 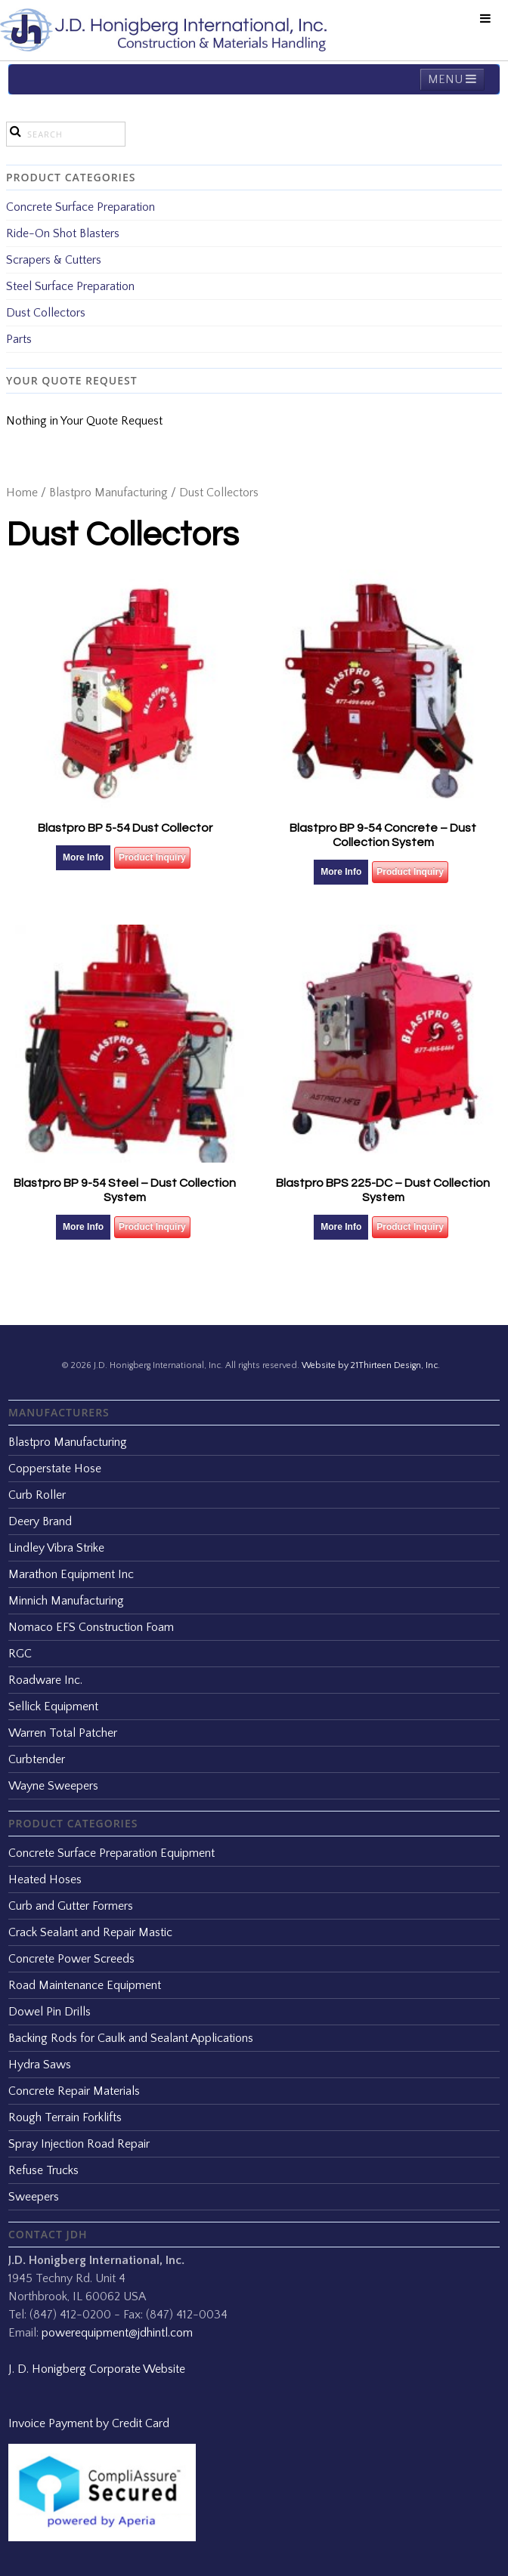 What do you see at coordinates (33, 2197) in the screenshot?
I see `Sweepers` at bounding box center [33, 2197].